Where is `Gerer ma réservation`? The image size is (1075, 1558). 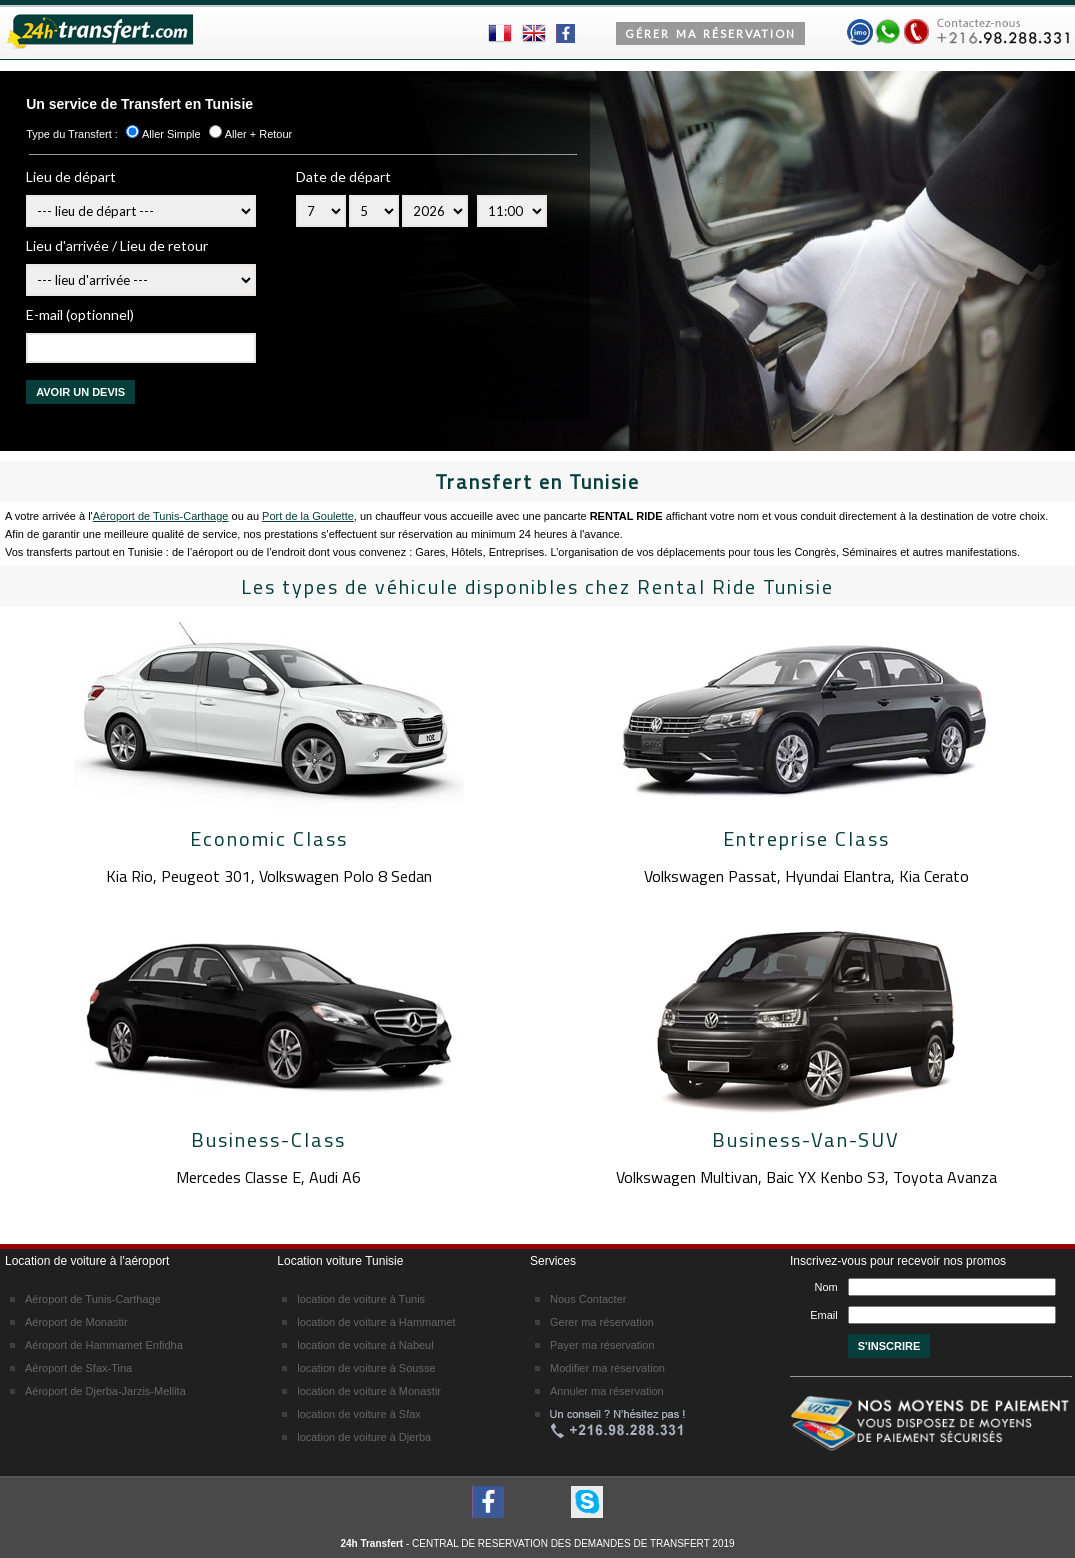 Gerer ma réservation is located at coordinates (602, 1322).